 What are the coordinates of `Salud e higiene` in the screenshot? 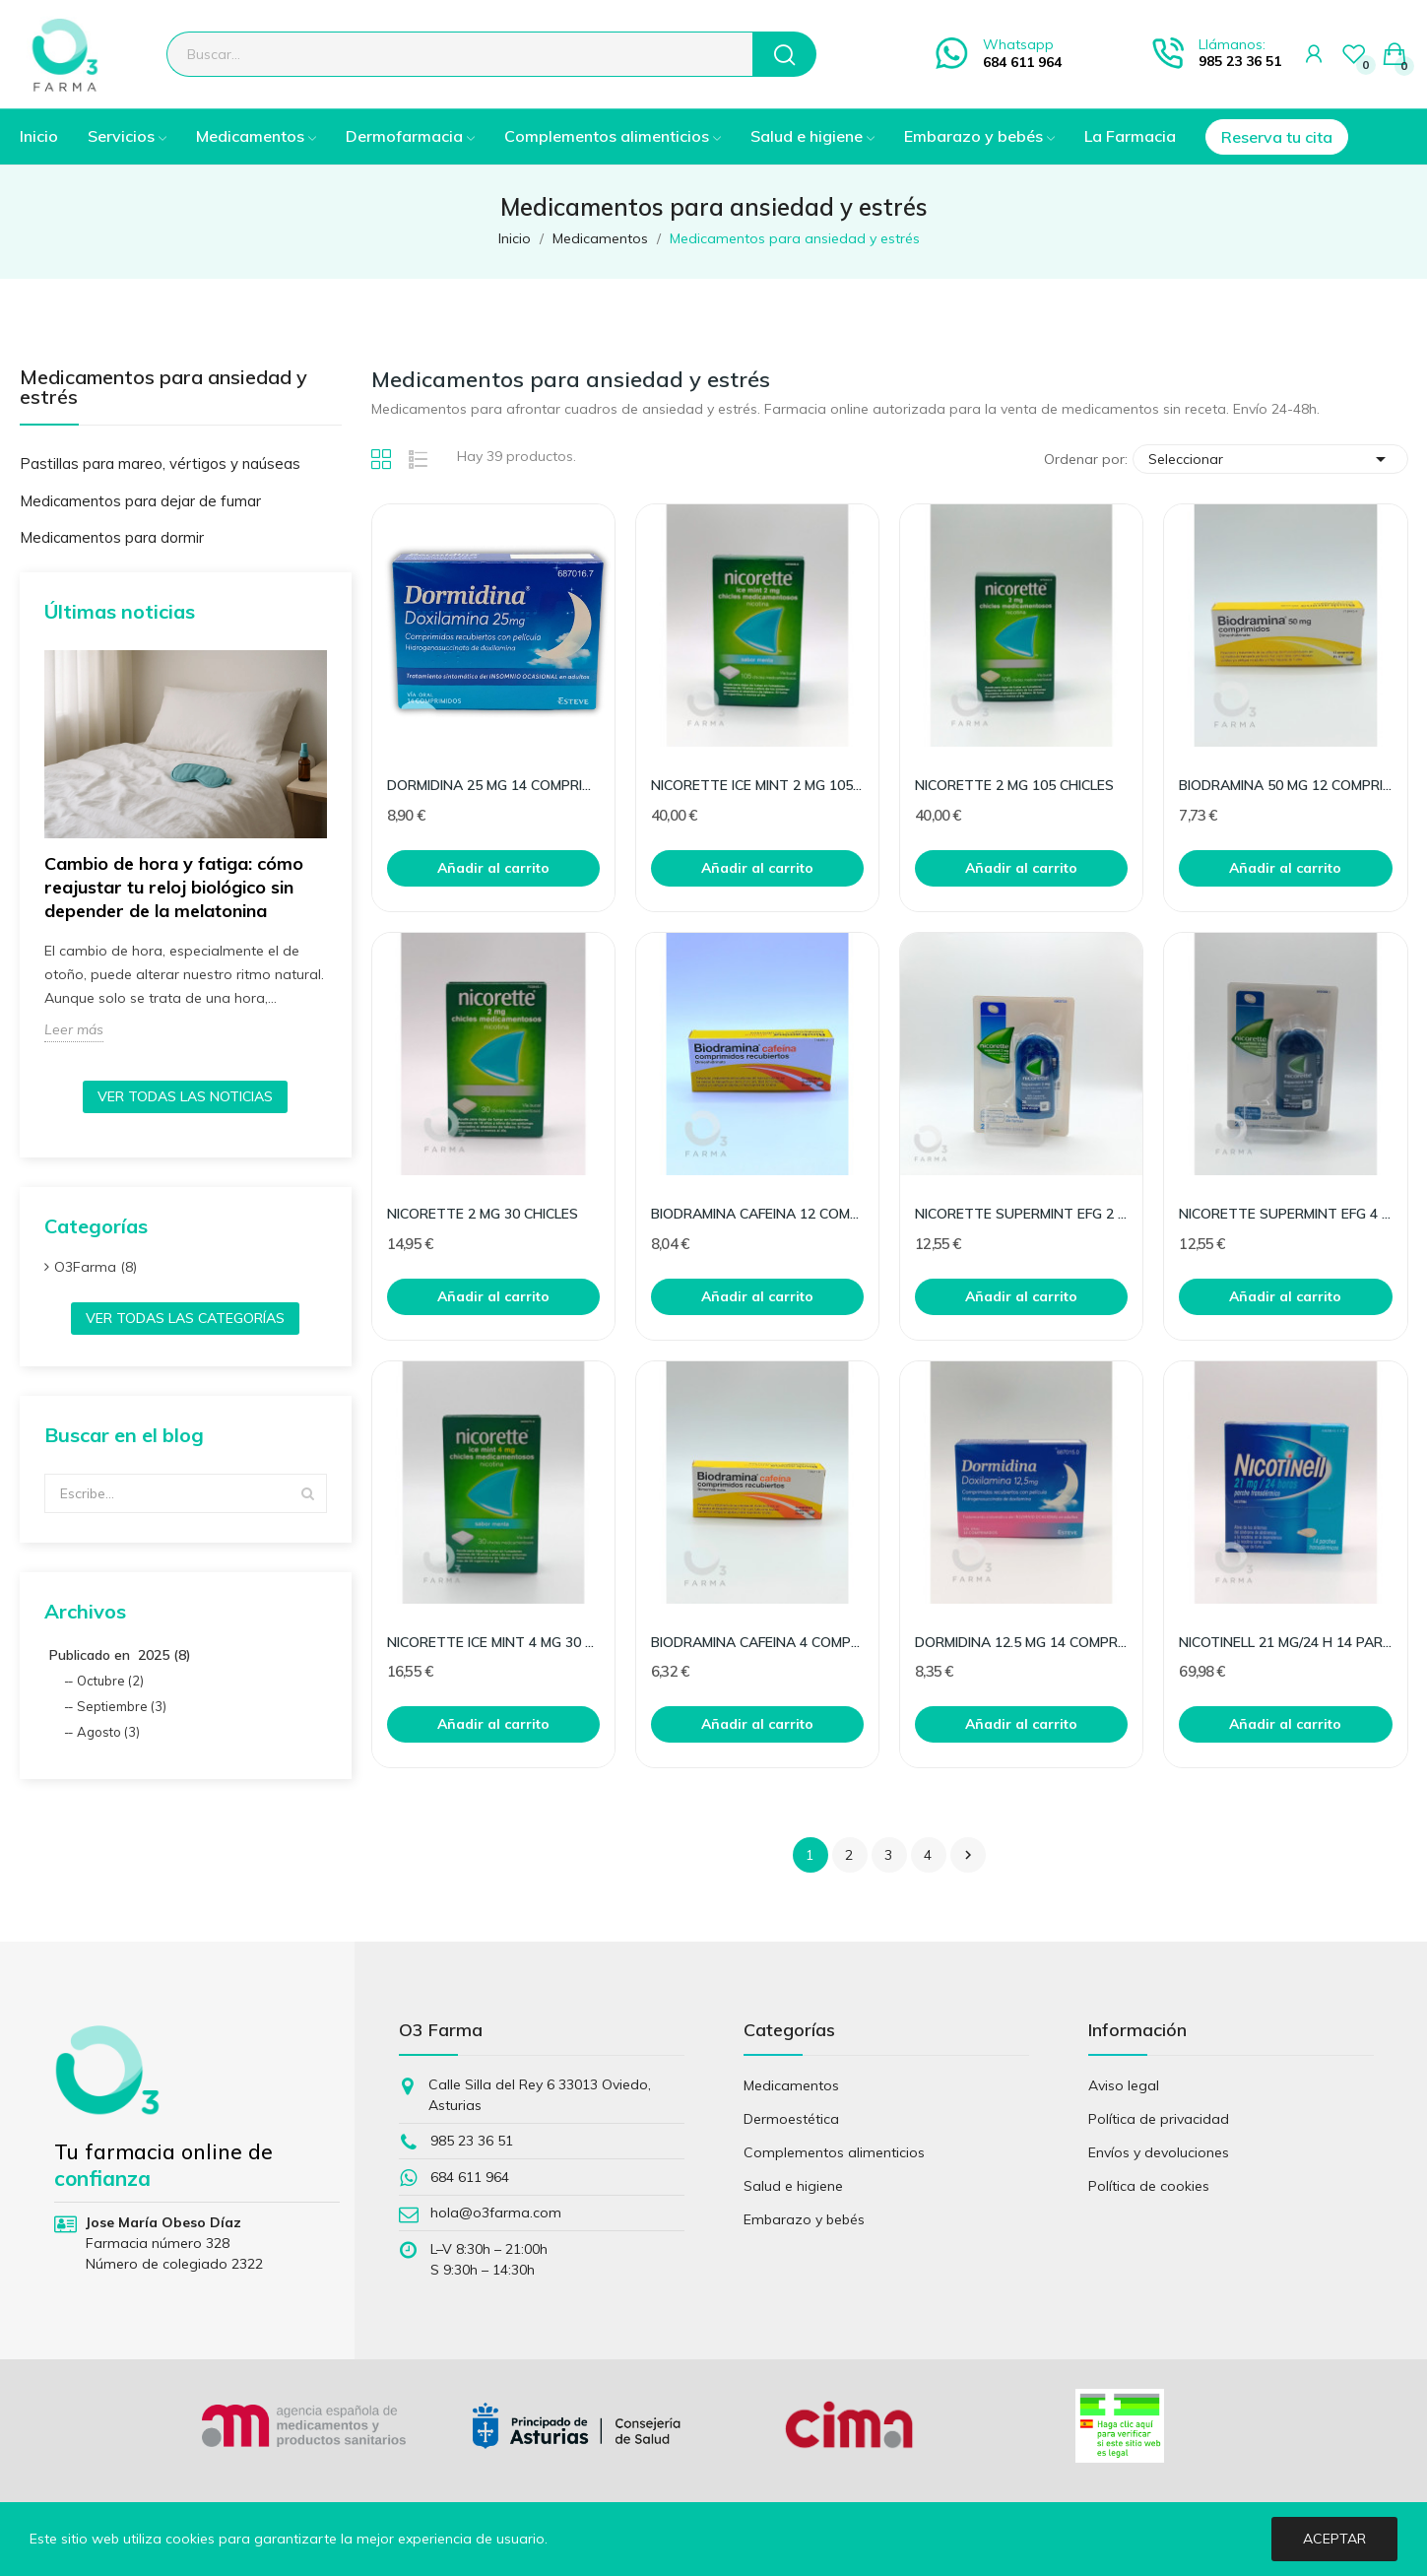 It's located at (793, 2186).